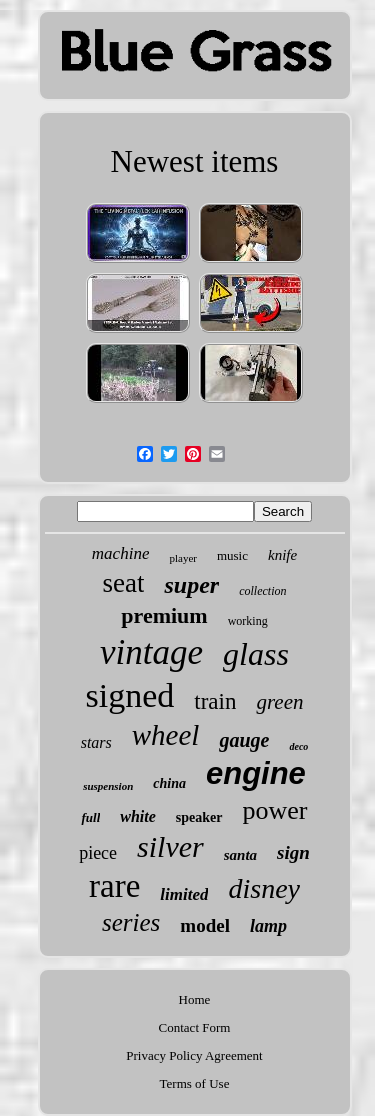 The height and width of the screenshot is (1116, 375). What do you see at coordinates (114, 886) in the screenshot?
I see `rare` at bounding box center [114, 886].